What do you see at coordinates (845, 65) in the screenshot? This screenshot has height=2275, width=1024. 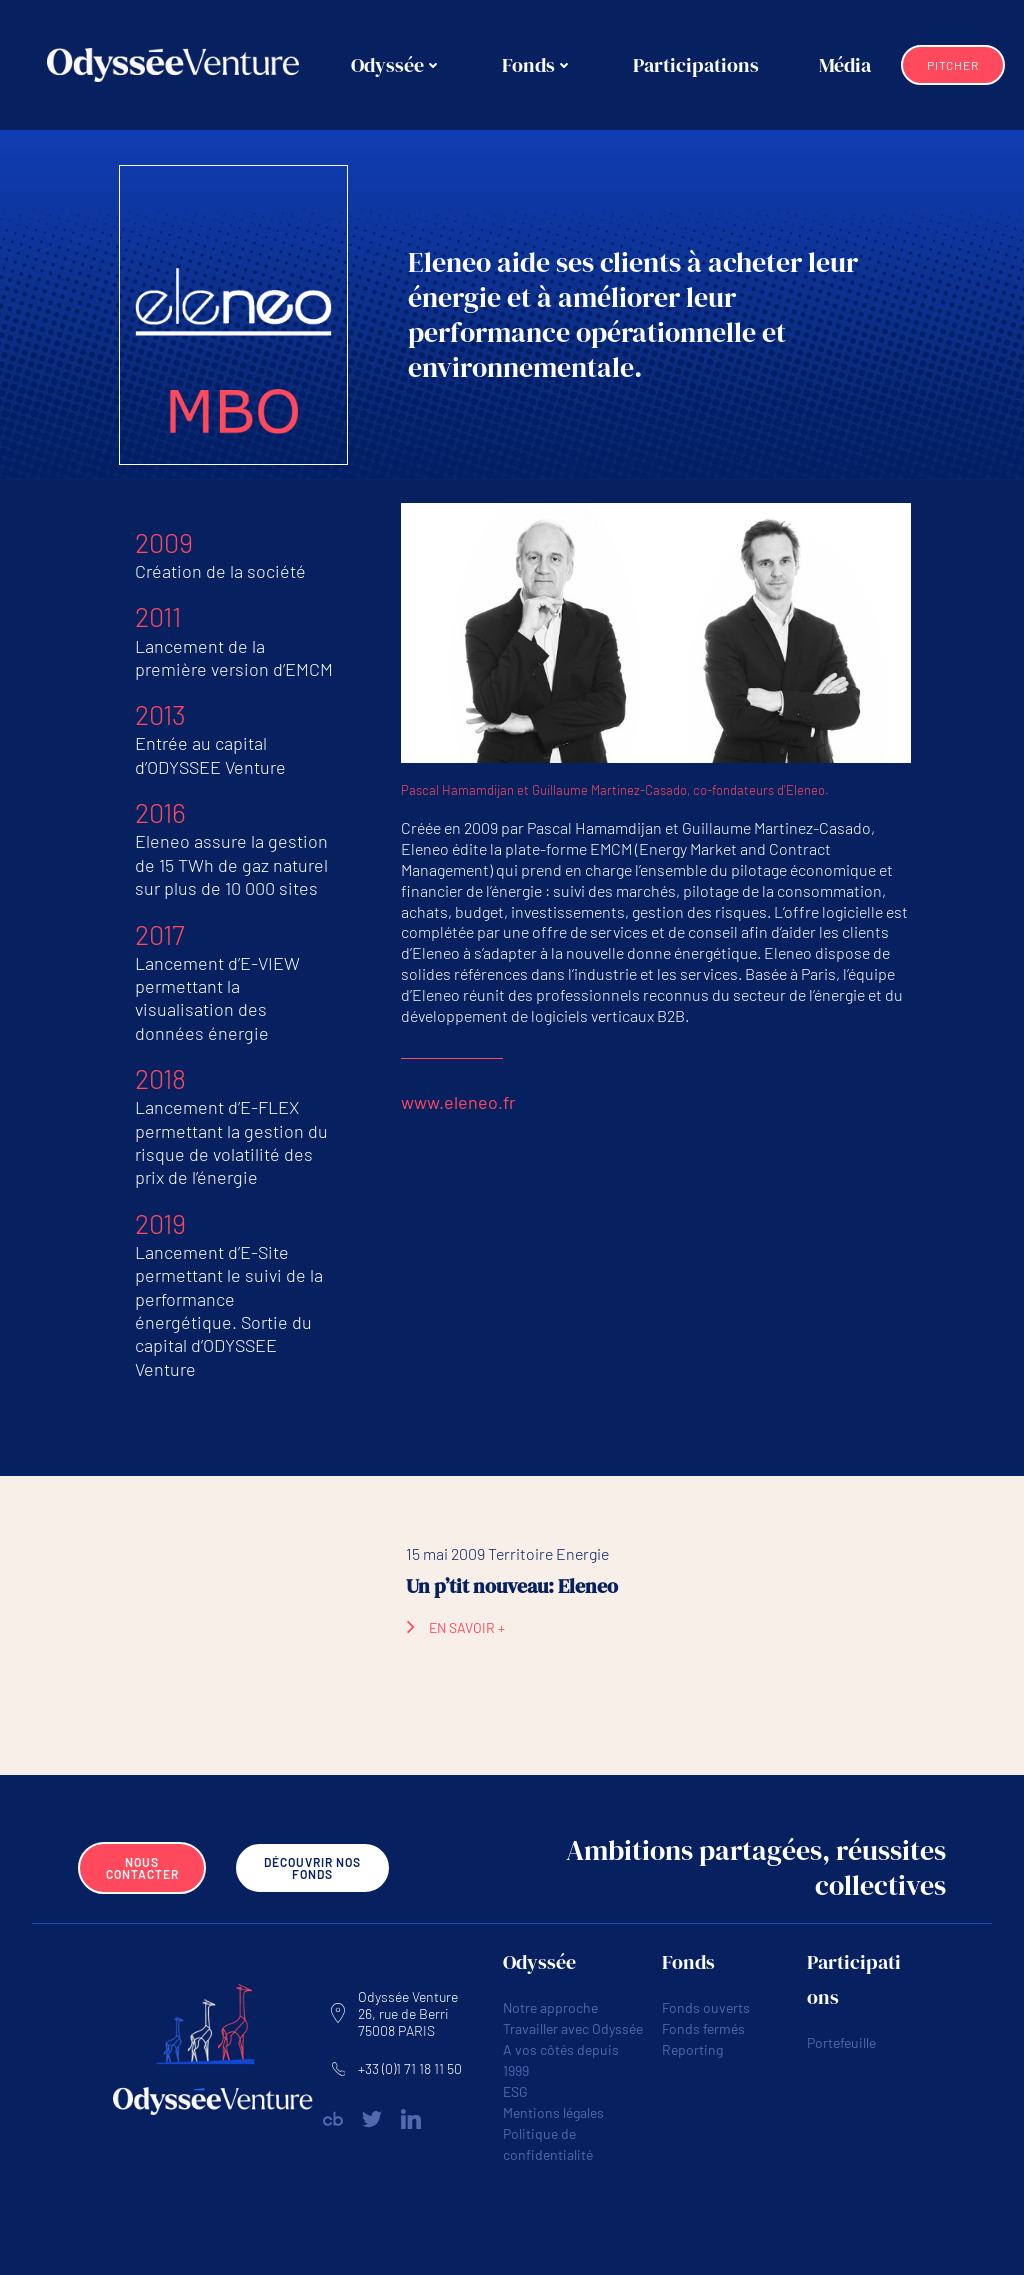 I see `Média` at bounding box center [845, 65].